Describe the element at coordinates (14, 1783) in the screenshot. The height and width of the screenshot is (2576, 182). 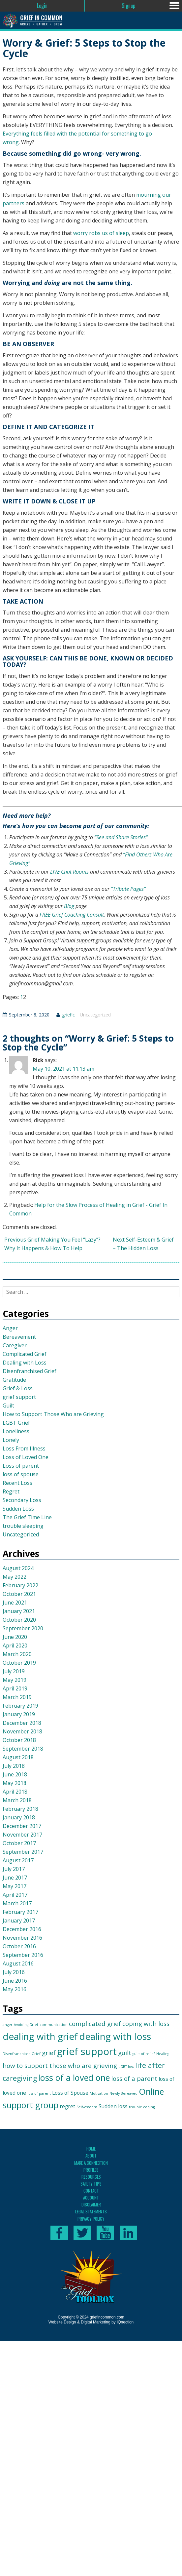
I see `May 2018` at that location.